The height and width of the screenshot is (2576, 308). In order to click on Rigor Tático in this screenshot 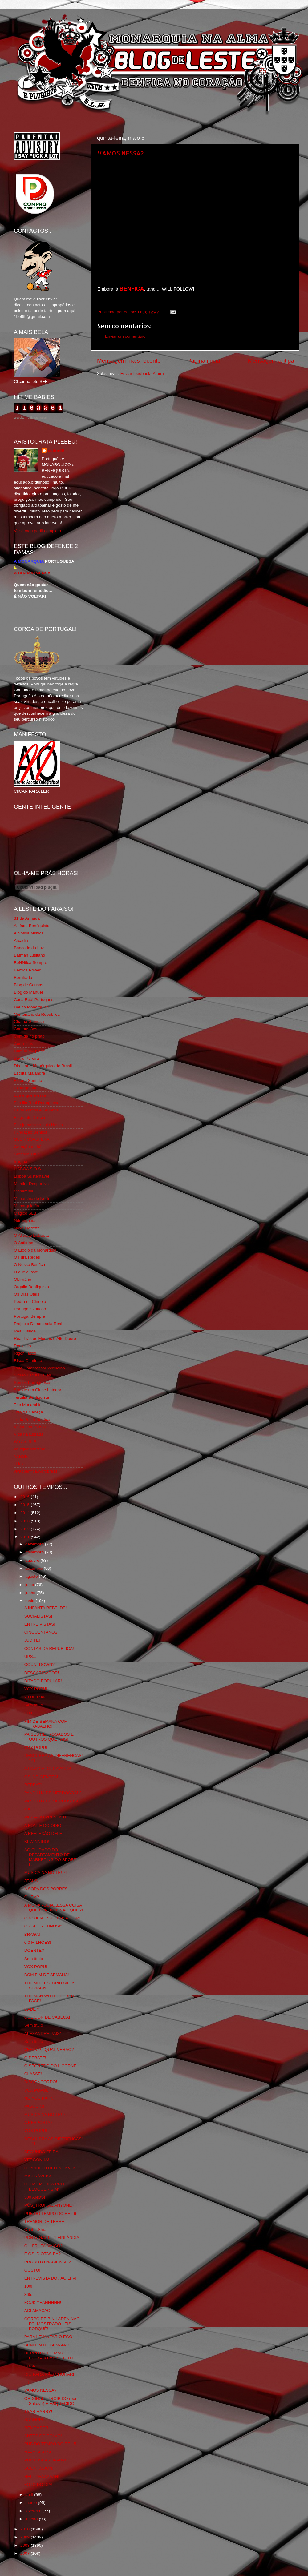, I will do `click(25, 1353)`.